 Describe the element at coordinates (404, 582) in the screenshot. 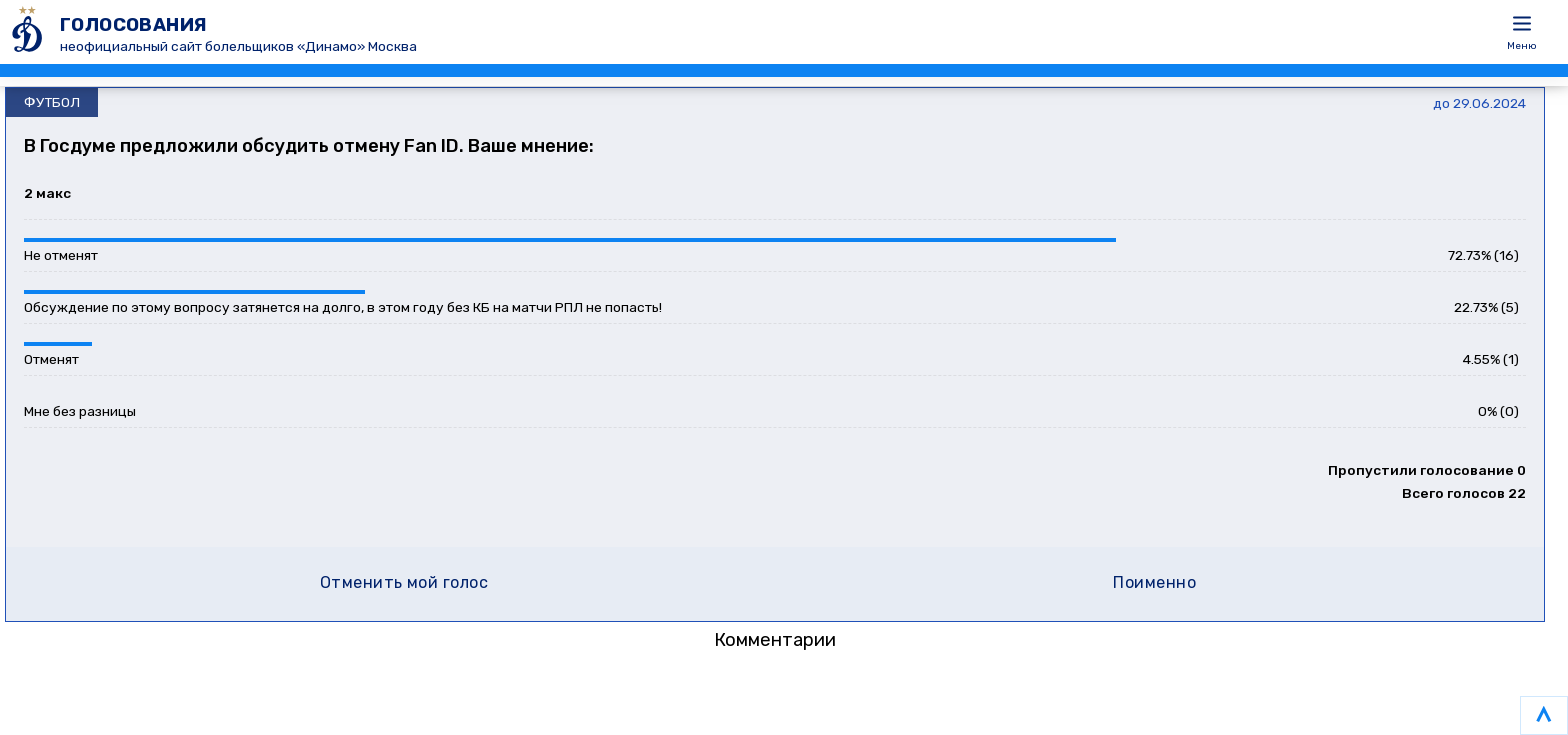

I see `Отменить мой голос` at that location.